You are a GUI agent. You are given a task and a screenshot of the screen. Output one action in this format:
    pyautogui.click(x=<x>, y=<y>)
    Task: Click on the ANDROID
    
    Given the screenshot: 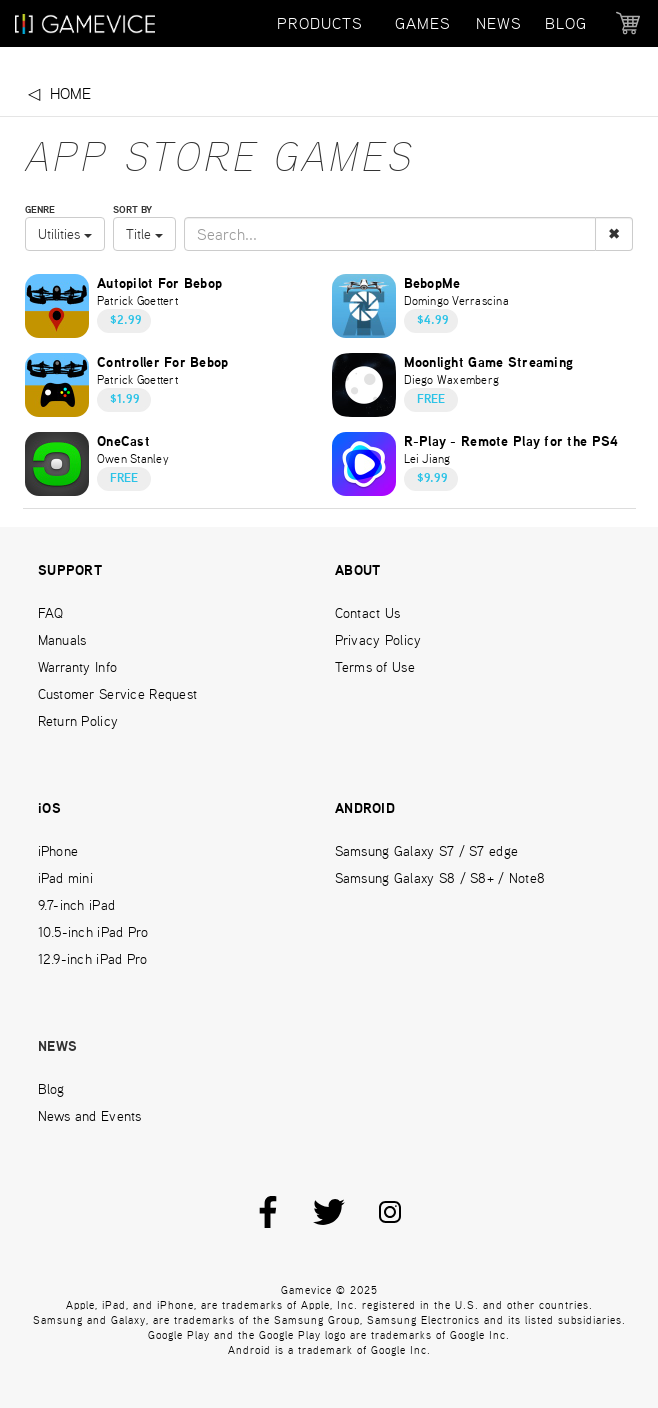 What is the action you would take?
    pyautogui.click(x=365, y=809)
    